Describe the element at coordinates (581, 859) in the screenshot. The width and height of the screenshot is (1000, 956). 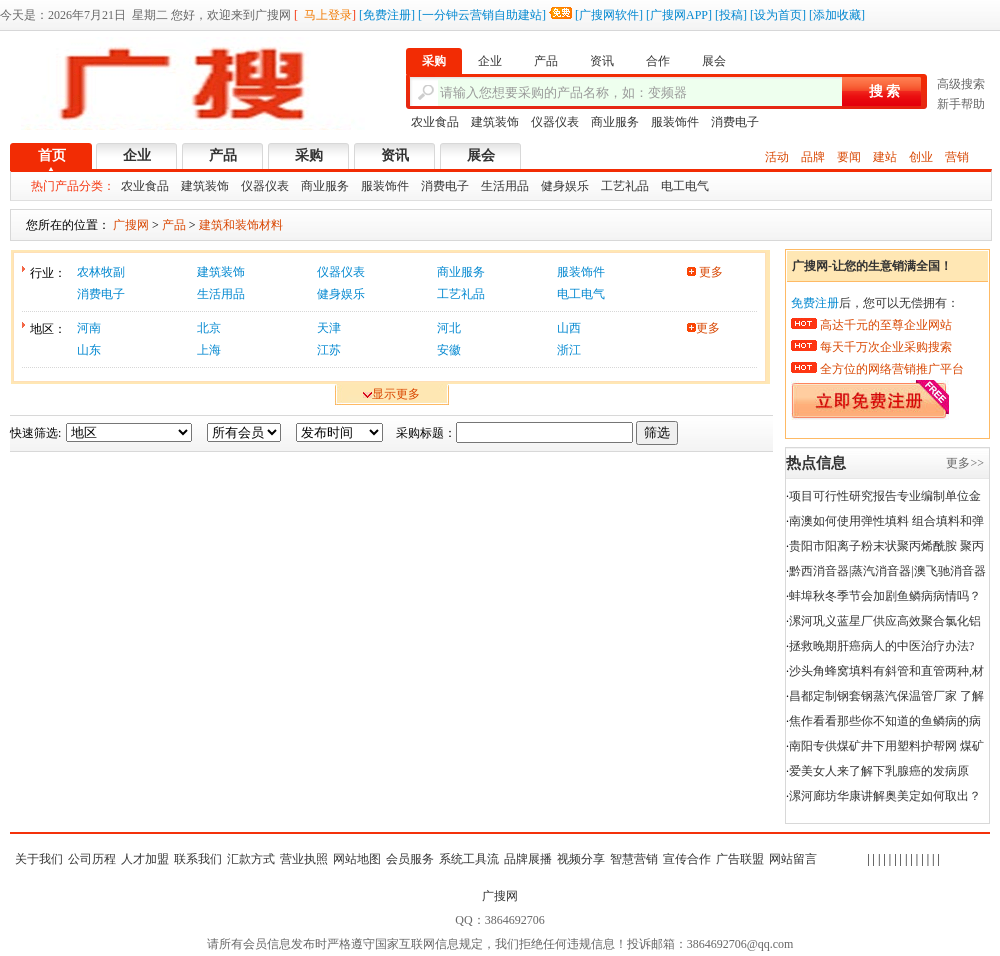
I see `视频分享` at that location.